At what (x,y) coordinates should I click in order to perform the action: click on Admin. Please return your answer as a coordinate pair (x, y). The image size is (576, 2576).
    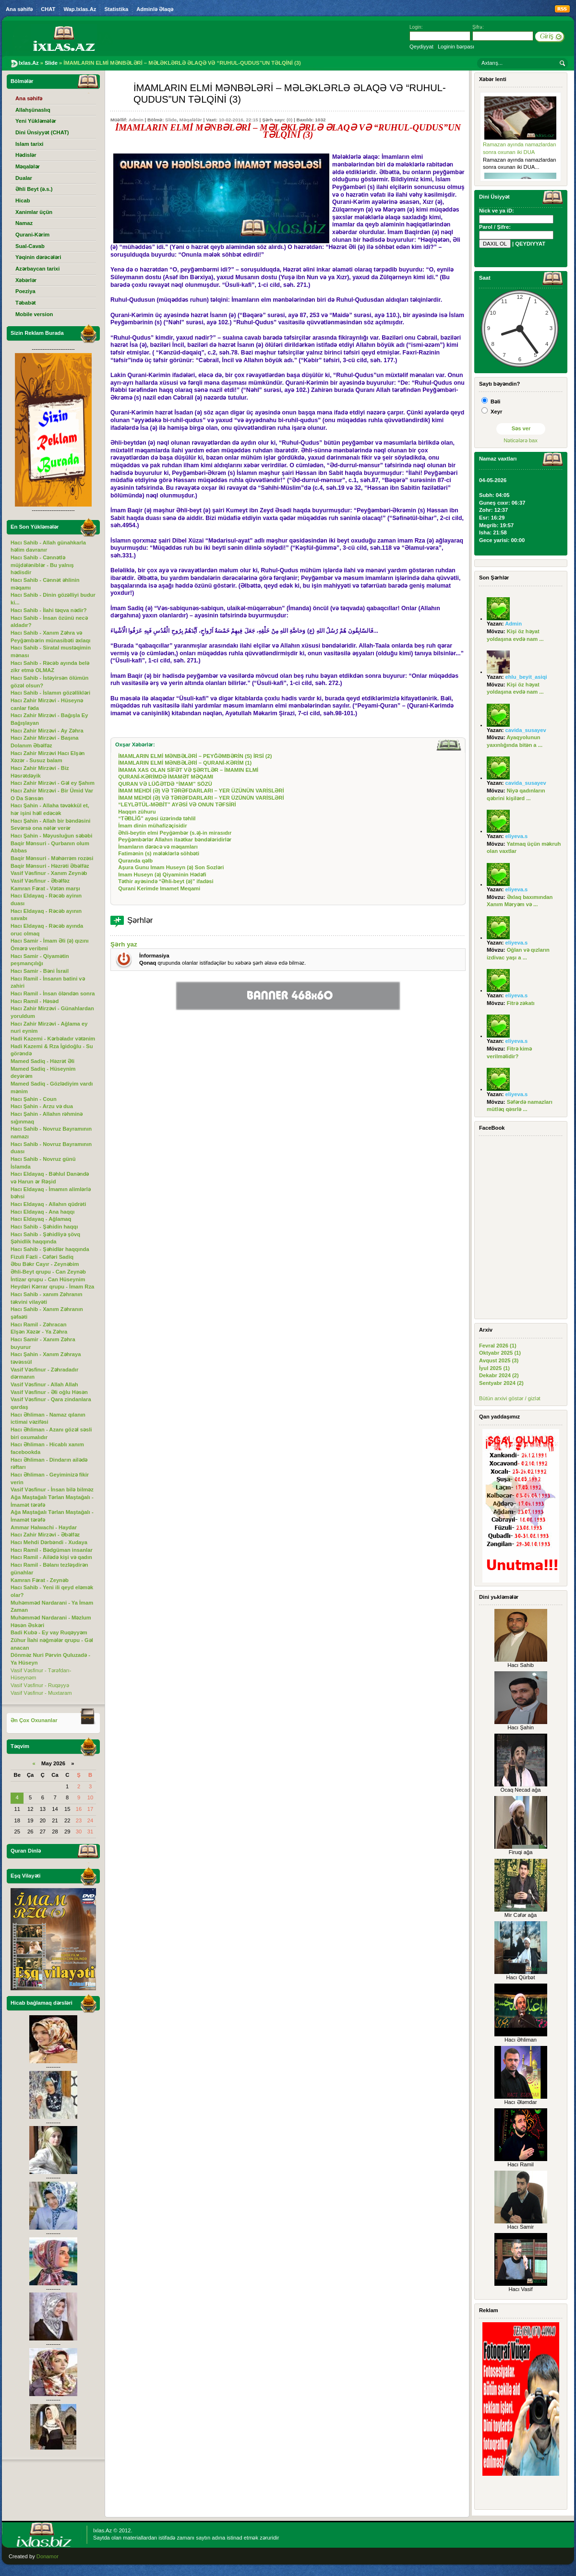
    Looking at the image, I should click on (136, 119).